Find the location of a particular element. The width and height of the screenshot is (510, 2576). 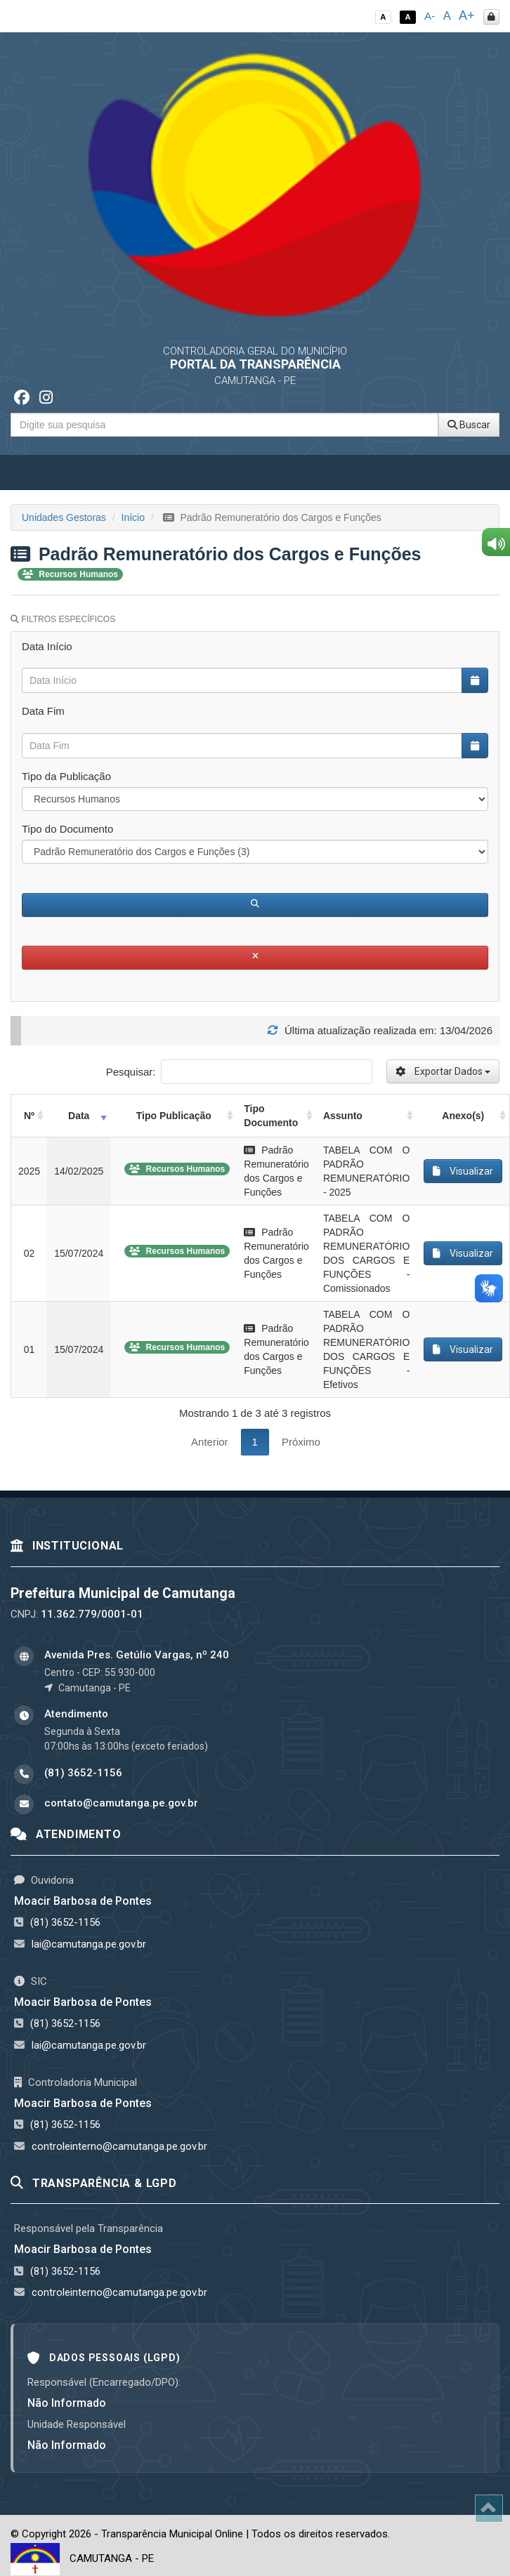

Tipo Documento [Tipo Documento: activate to sort column ascending] is located at coordinates (271, 1115).